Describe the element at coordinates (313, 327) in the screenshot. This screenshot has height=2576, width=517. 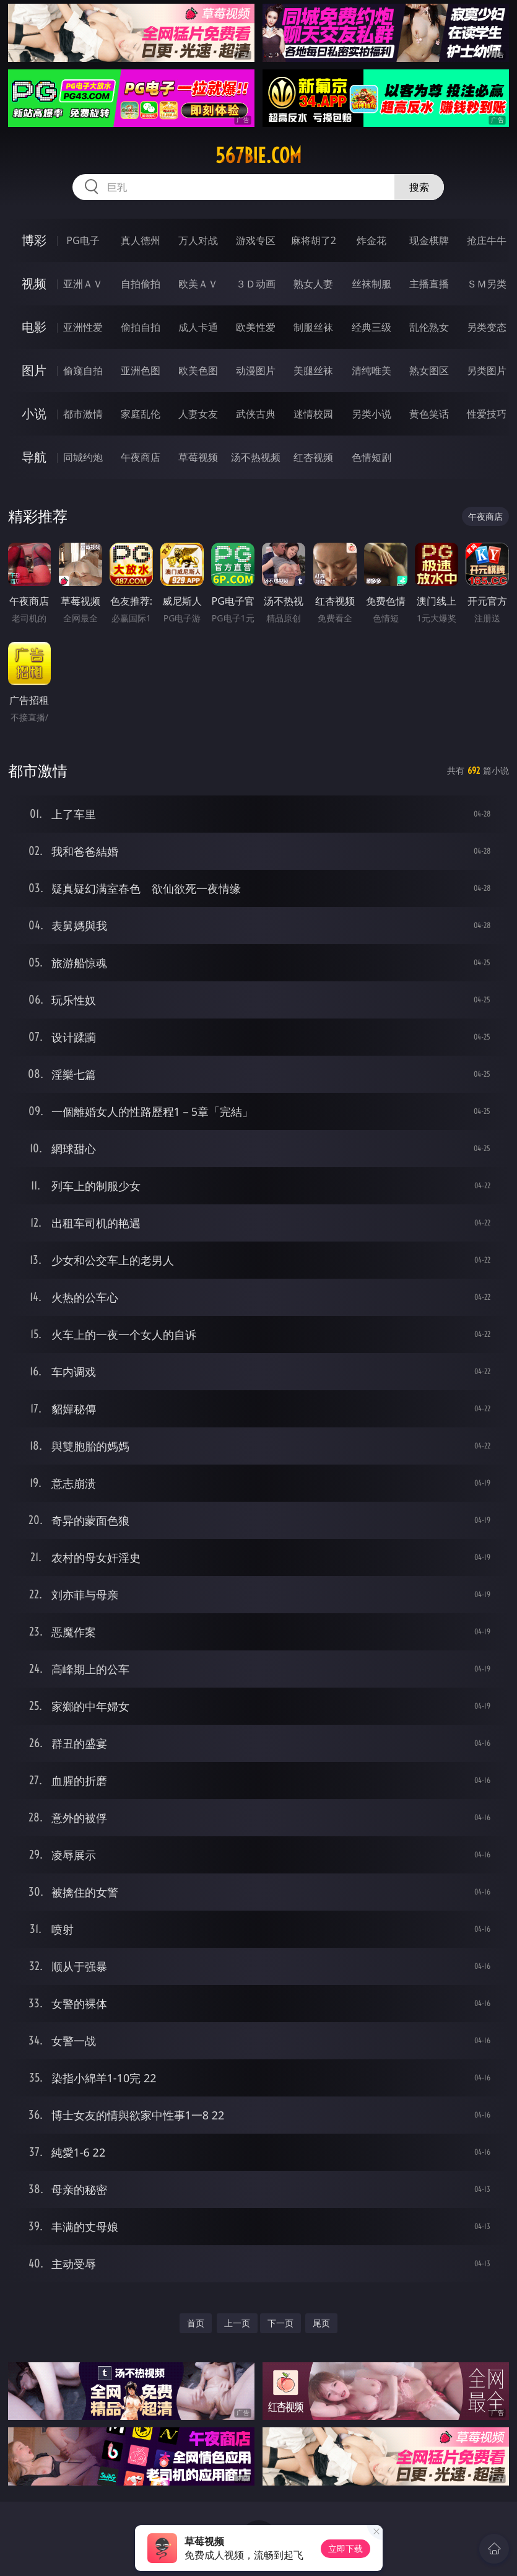
I see `制服丝袜` at that location.